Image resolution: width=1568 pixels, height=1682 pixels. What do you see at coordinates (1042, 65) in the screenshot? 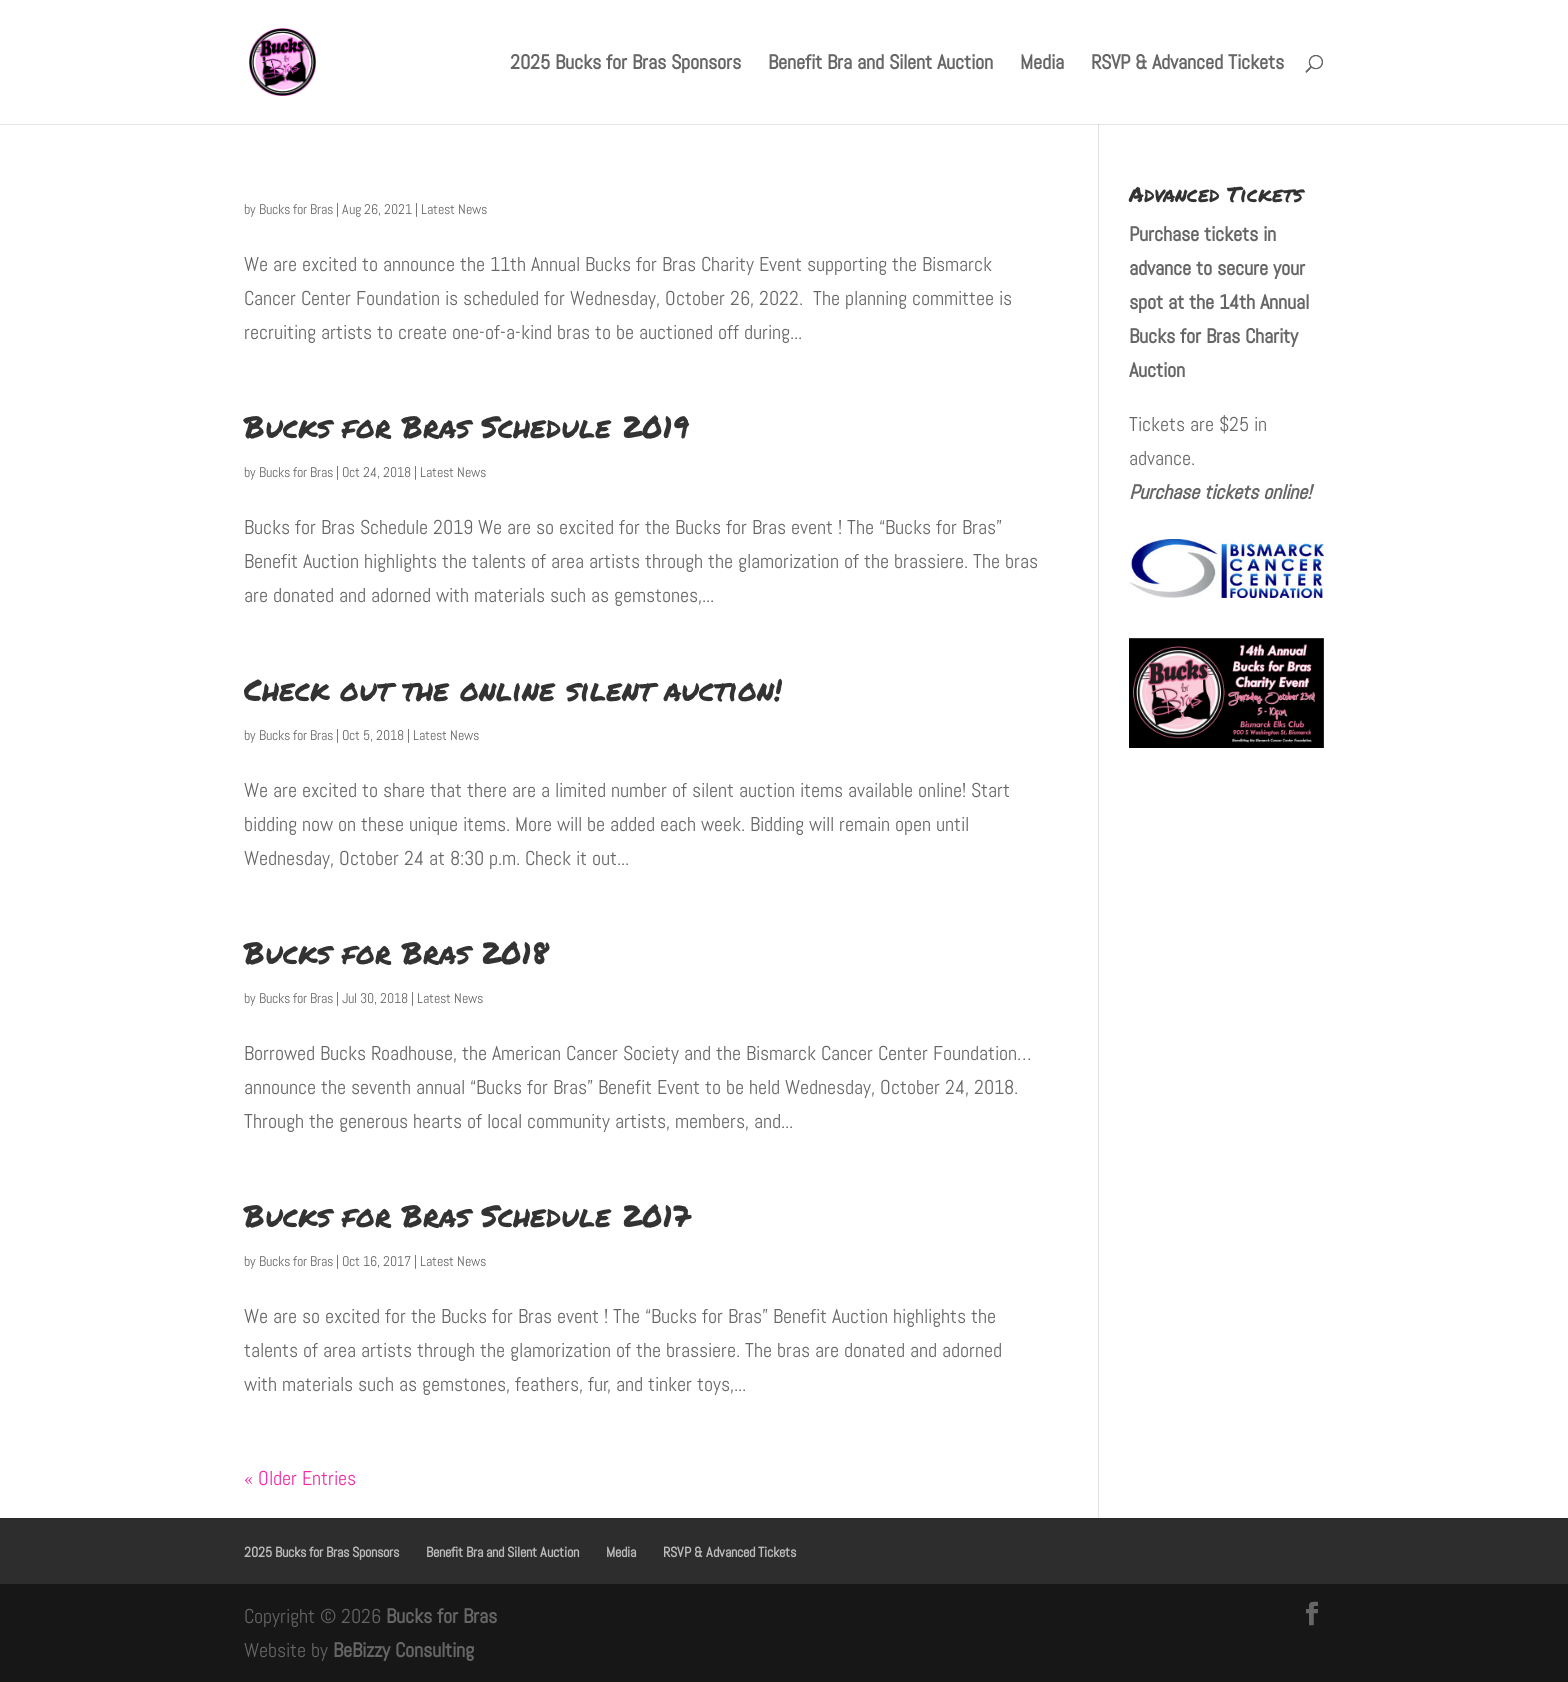
I see `Media` at bounding box center [1042, 65].